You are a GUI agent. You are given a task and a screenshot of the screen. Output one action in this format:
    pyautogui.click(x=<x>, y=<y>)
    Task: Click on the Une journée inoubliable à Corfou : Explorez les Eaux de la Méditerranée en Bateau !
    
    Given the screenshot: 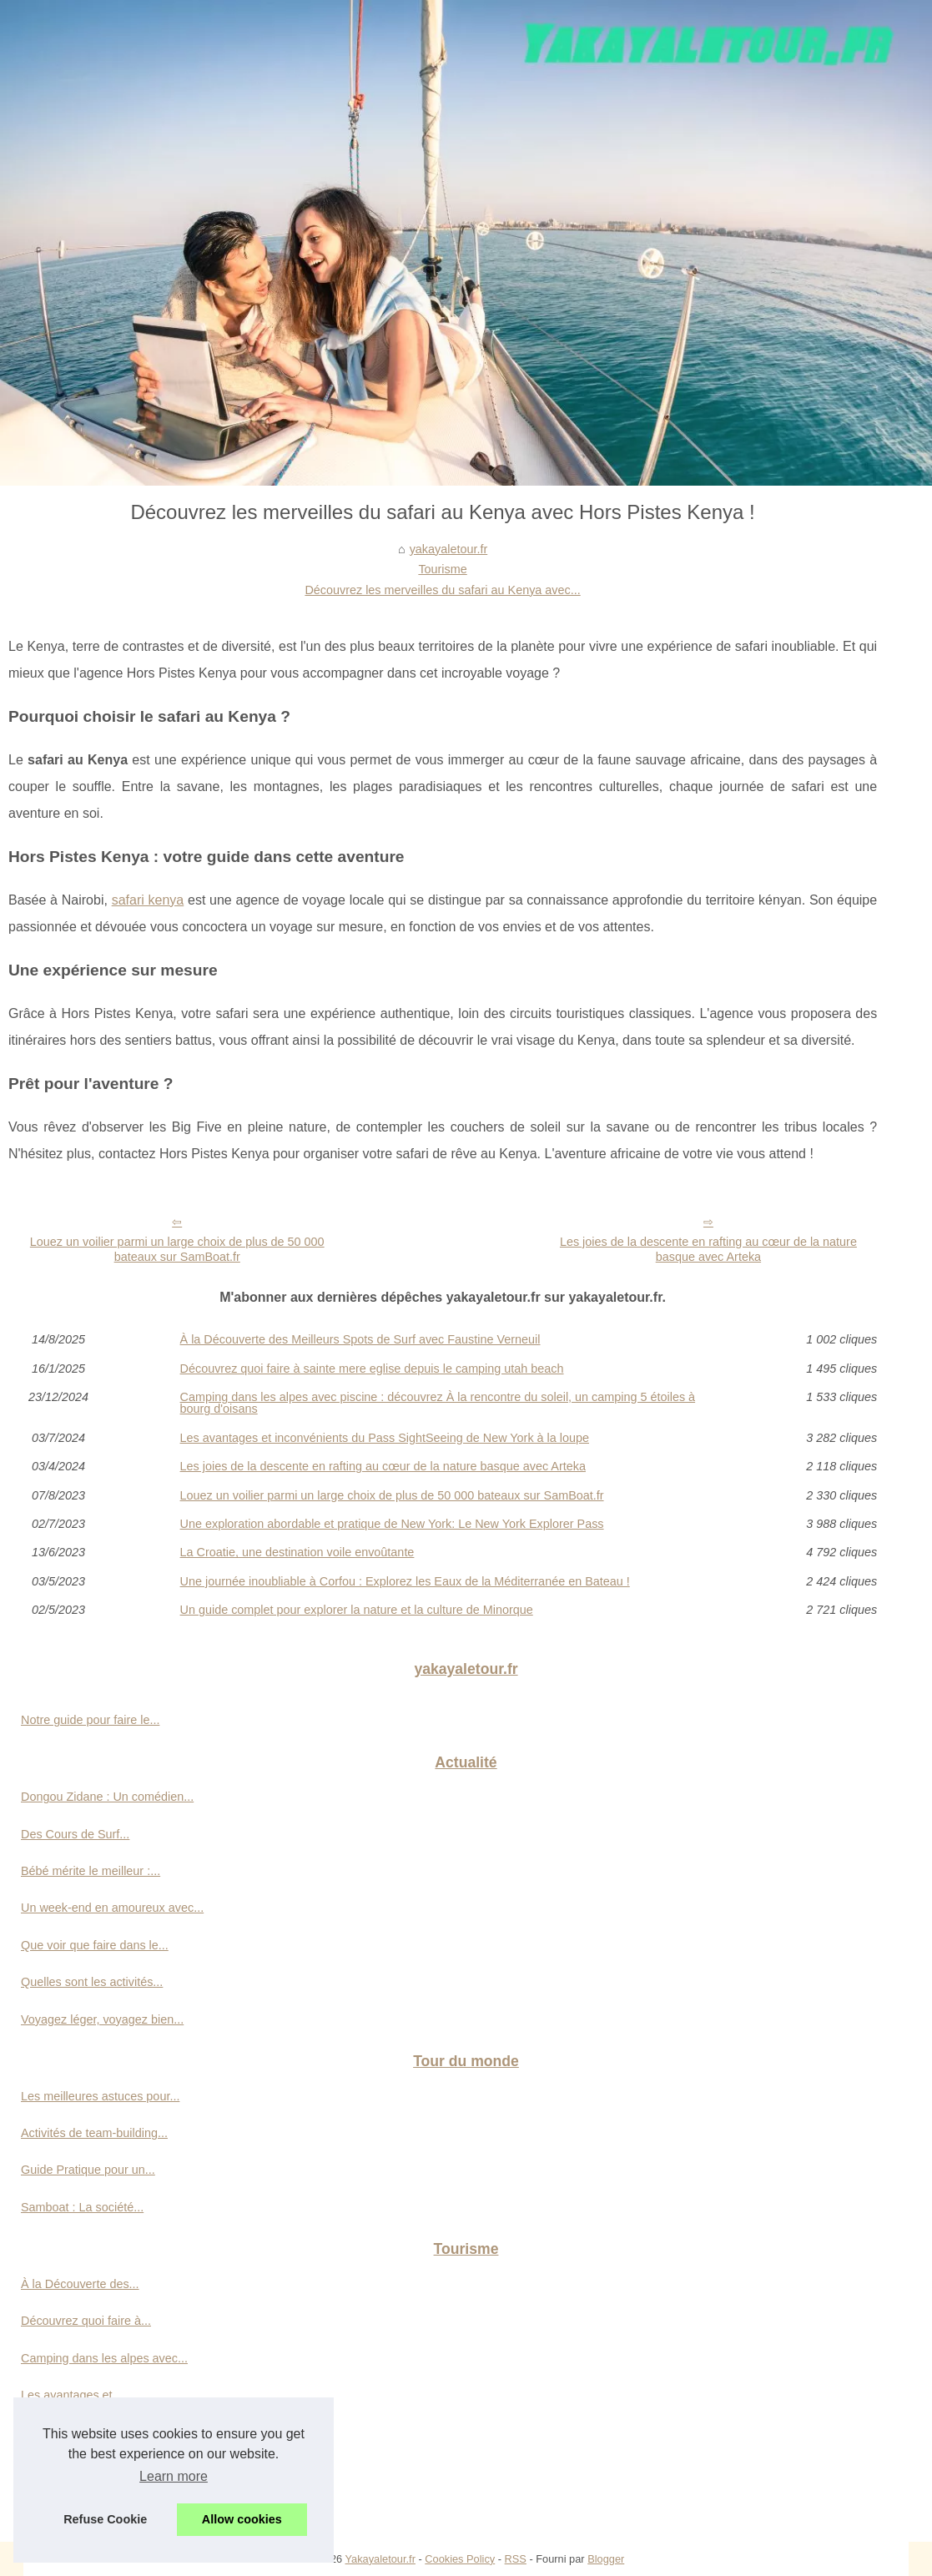 What is the action you would take?
    pyautogui.click(x=405, y=1581)
    